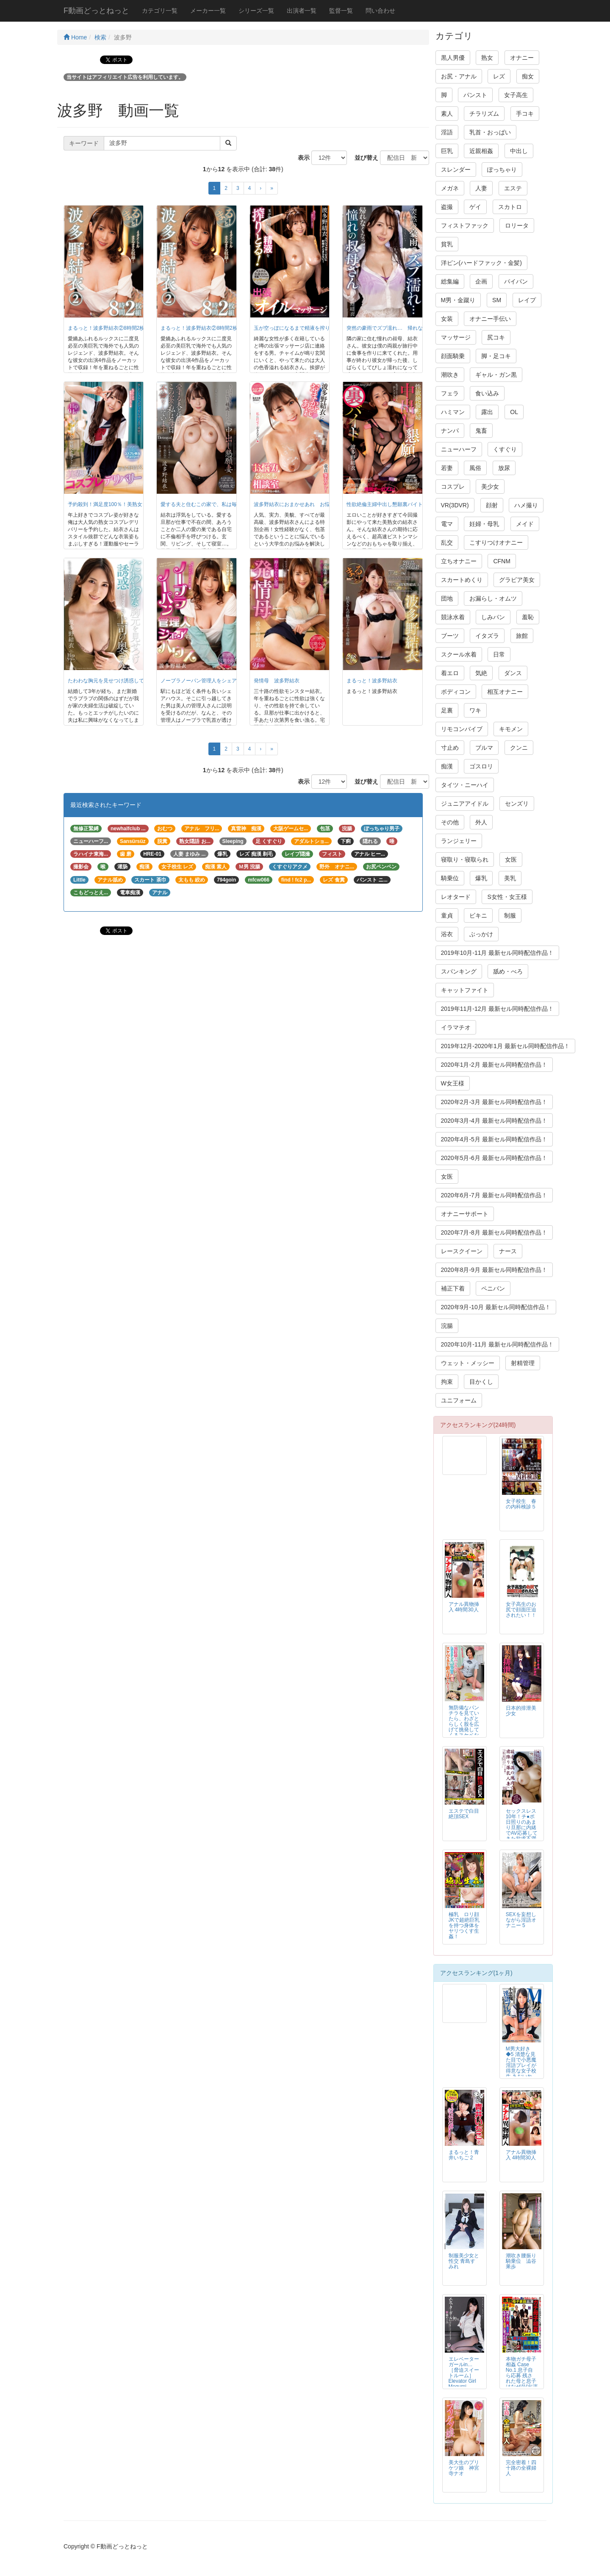 The width and height of the screenshot is (610, 2576). I want to click on 外人, so click(481, 822).